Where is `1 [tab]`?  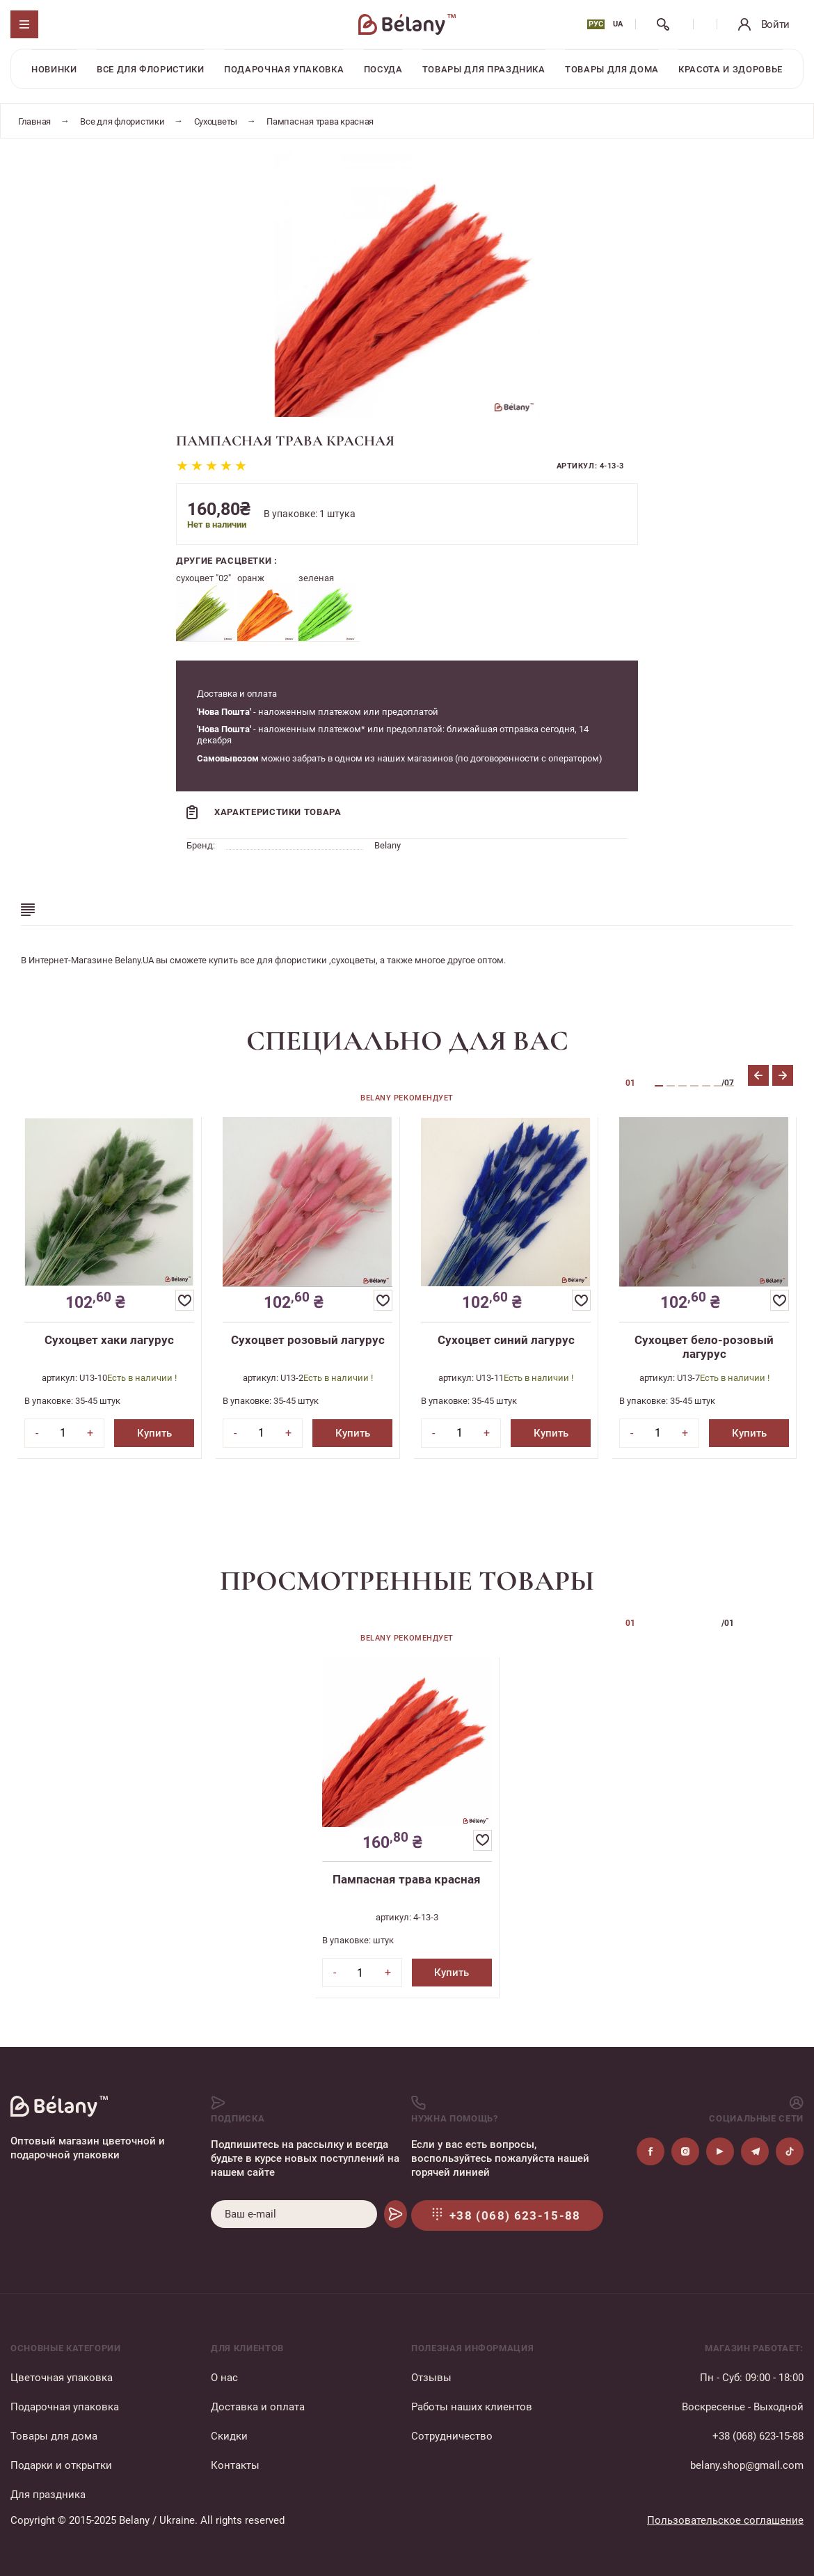 1 [tab] is located at coordinates (659, 1085).